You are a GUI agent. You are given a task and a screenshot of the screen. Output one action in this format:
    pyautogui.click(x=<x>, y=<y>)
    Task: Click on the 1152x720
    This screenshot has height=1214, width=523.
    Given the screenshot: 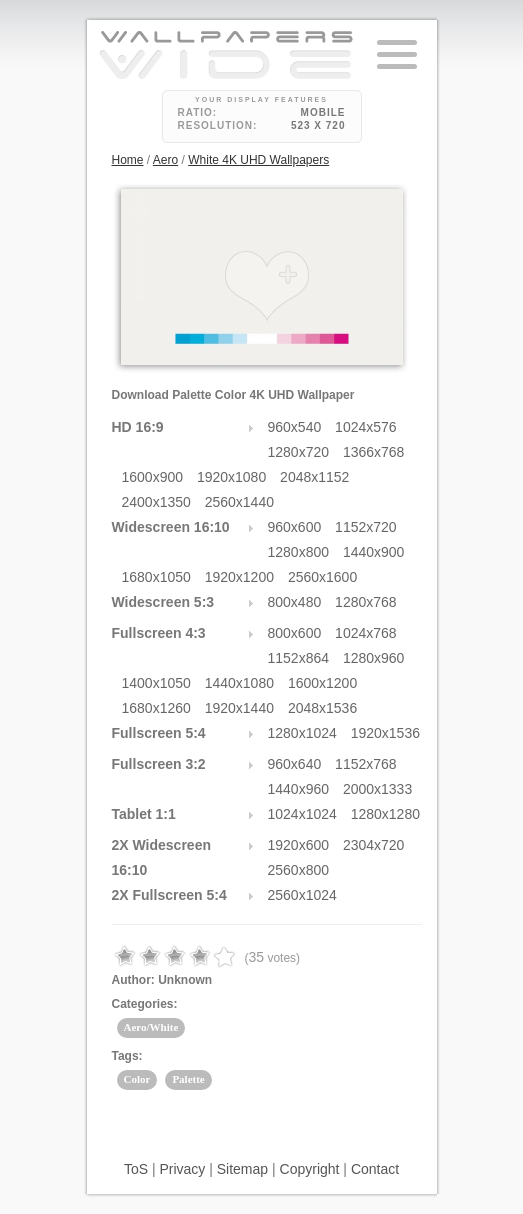 What is the action you would take?
    pyautogui.click(x=366, y=527)
    